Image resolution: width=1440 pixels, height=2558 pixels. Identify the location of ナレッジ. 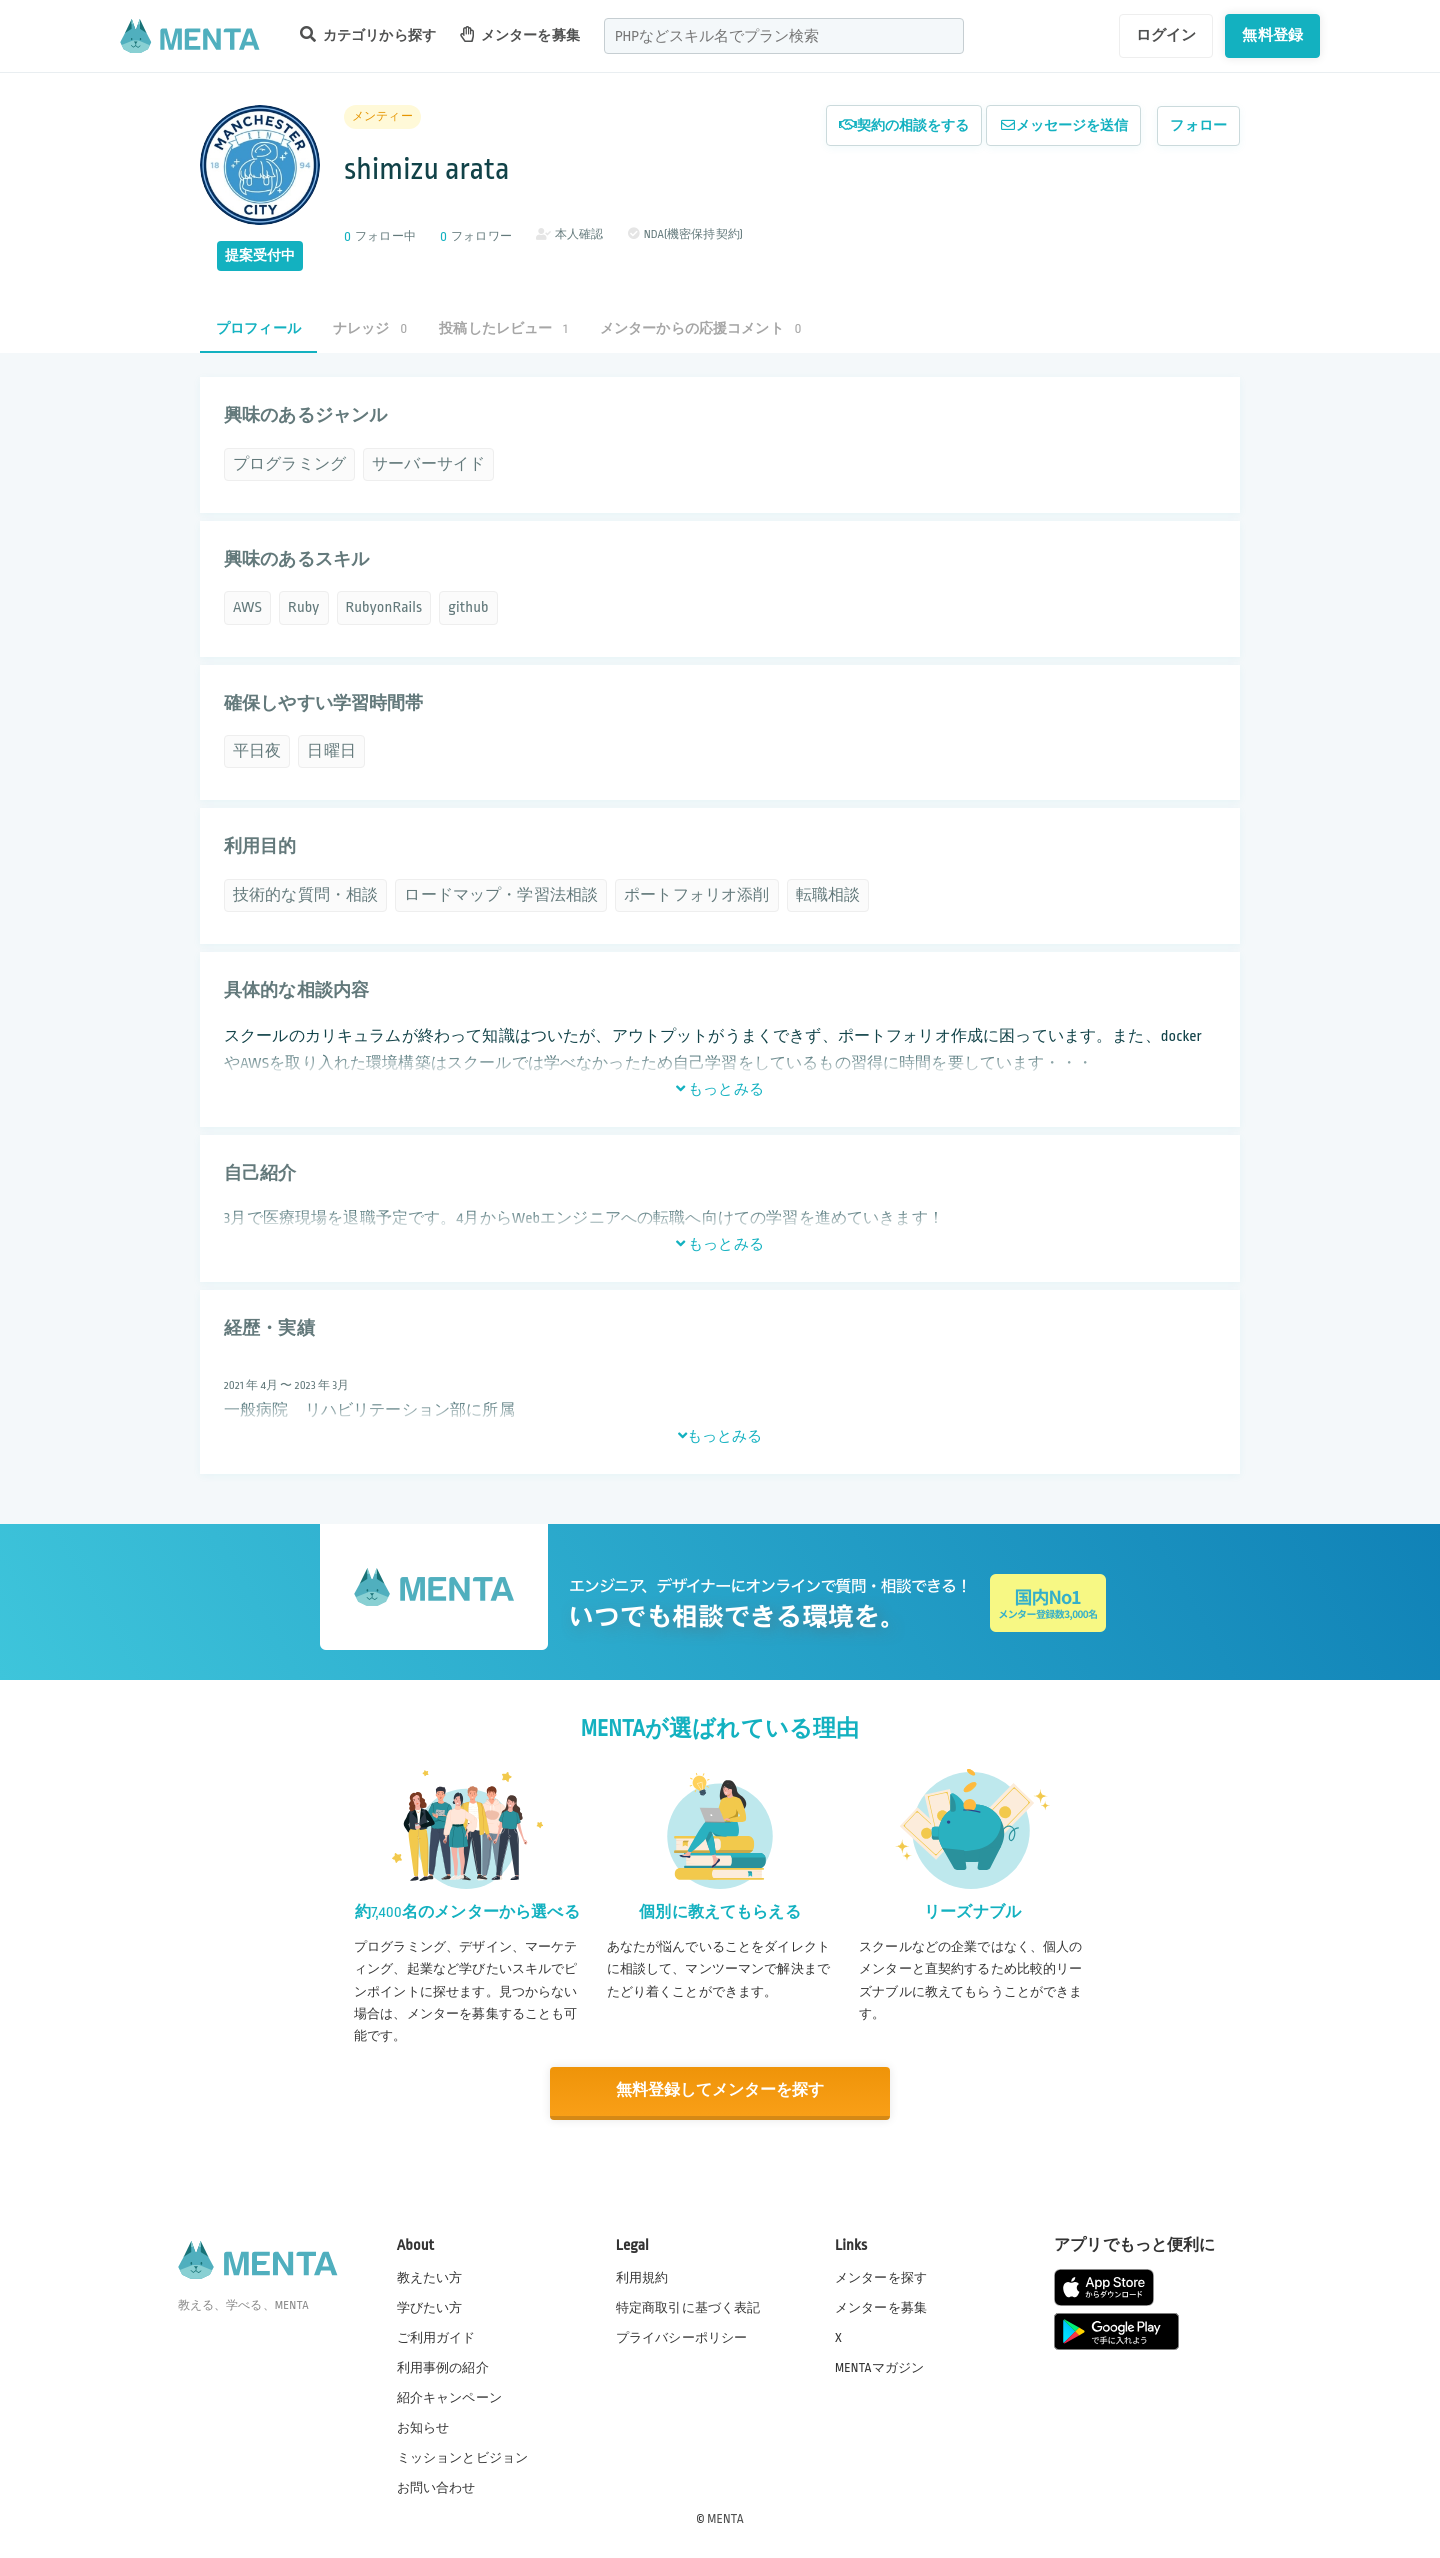
(370, 328).